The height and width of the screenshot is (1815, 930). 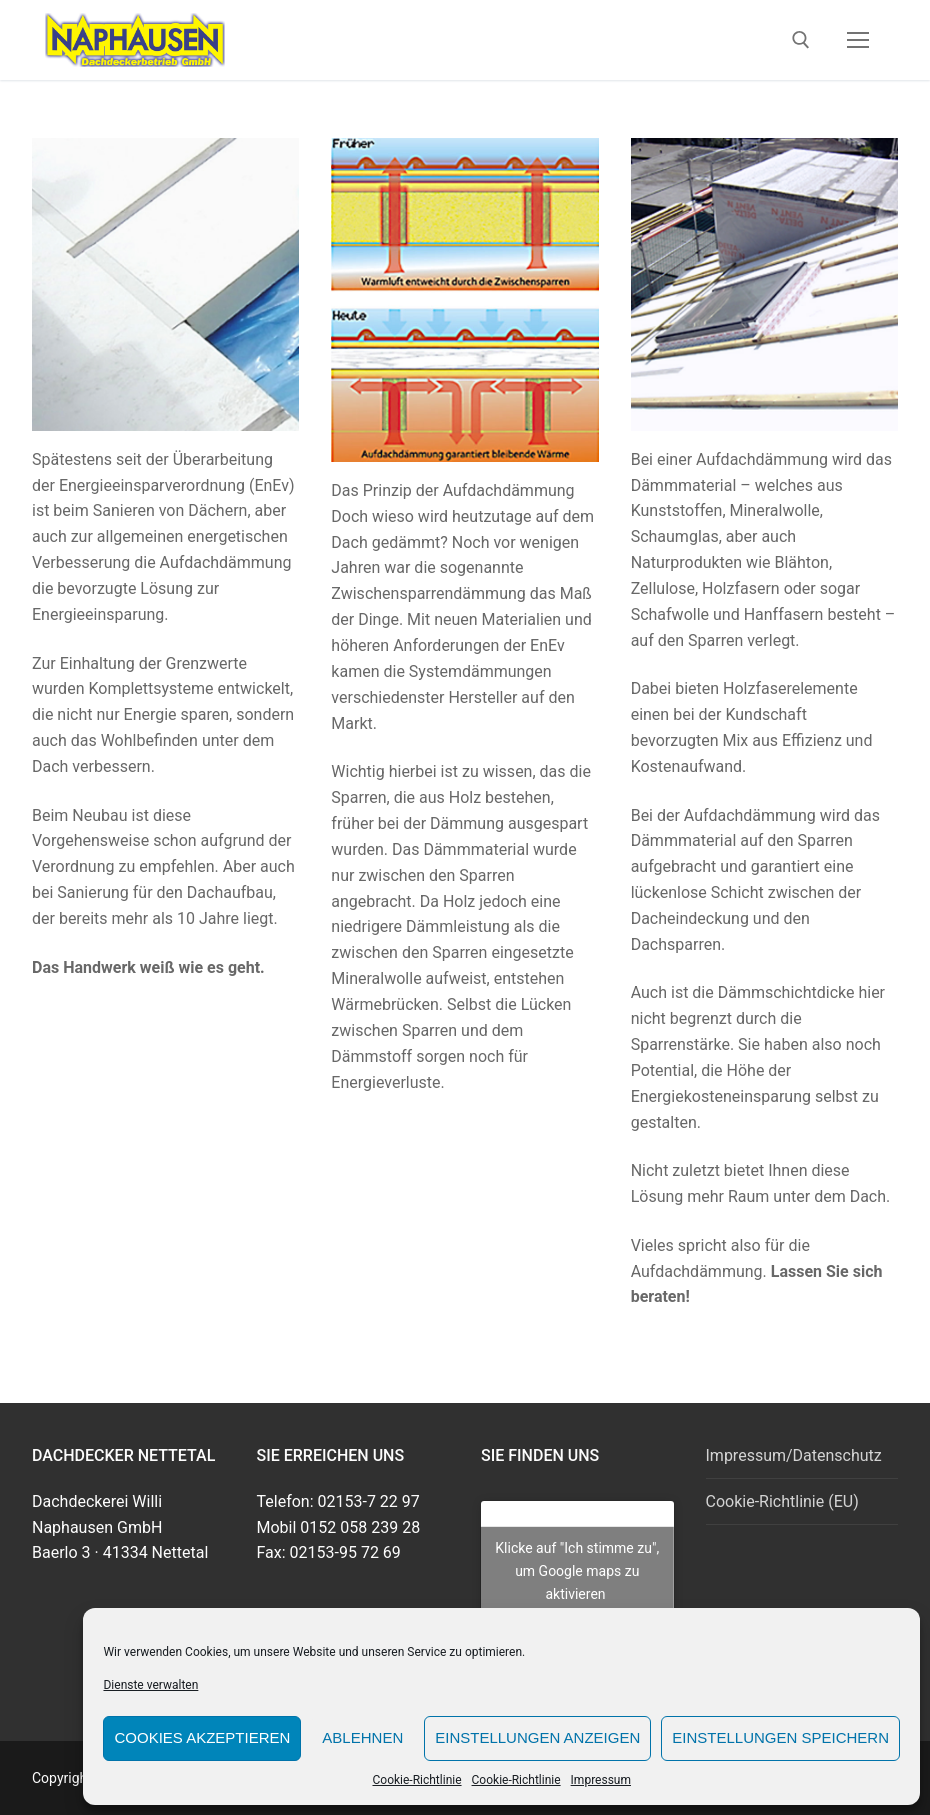 I want to click on Impressum, so click(x=601, y=1780).